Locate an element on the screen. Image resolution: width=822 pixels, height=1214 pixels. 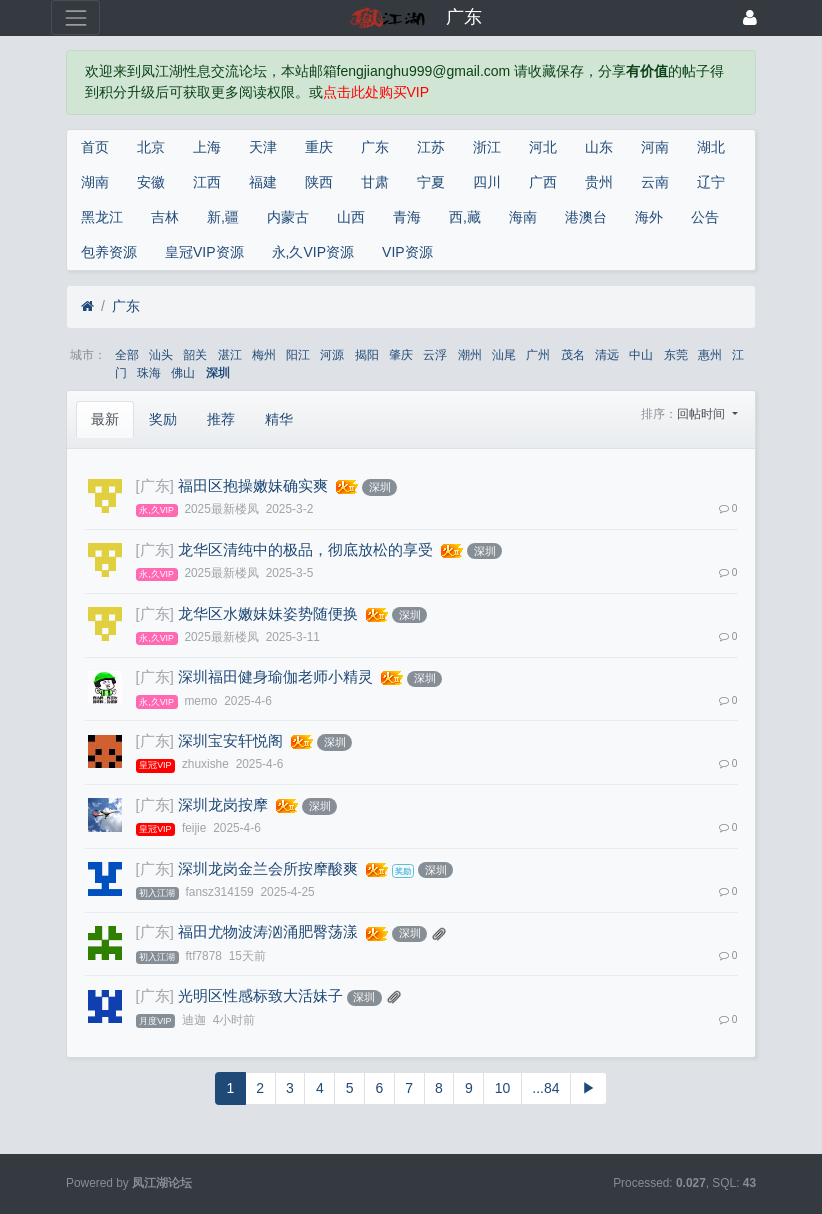
河北 is located at coordinates (543, 147).